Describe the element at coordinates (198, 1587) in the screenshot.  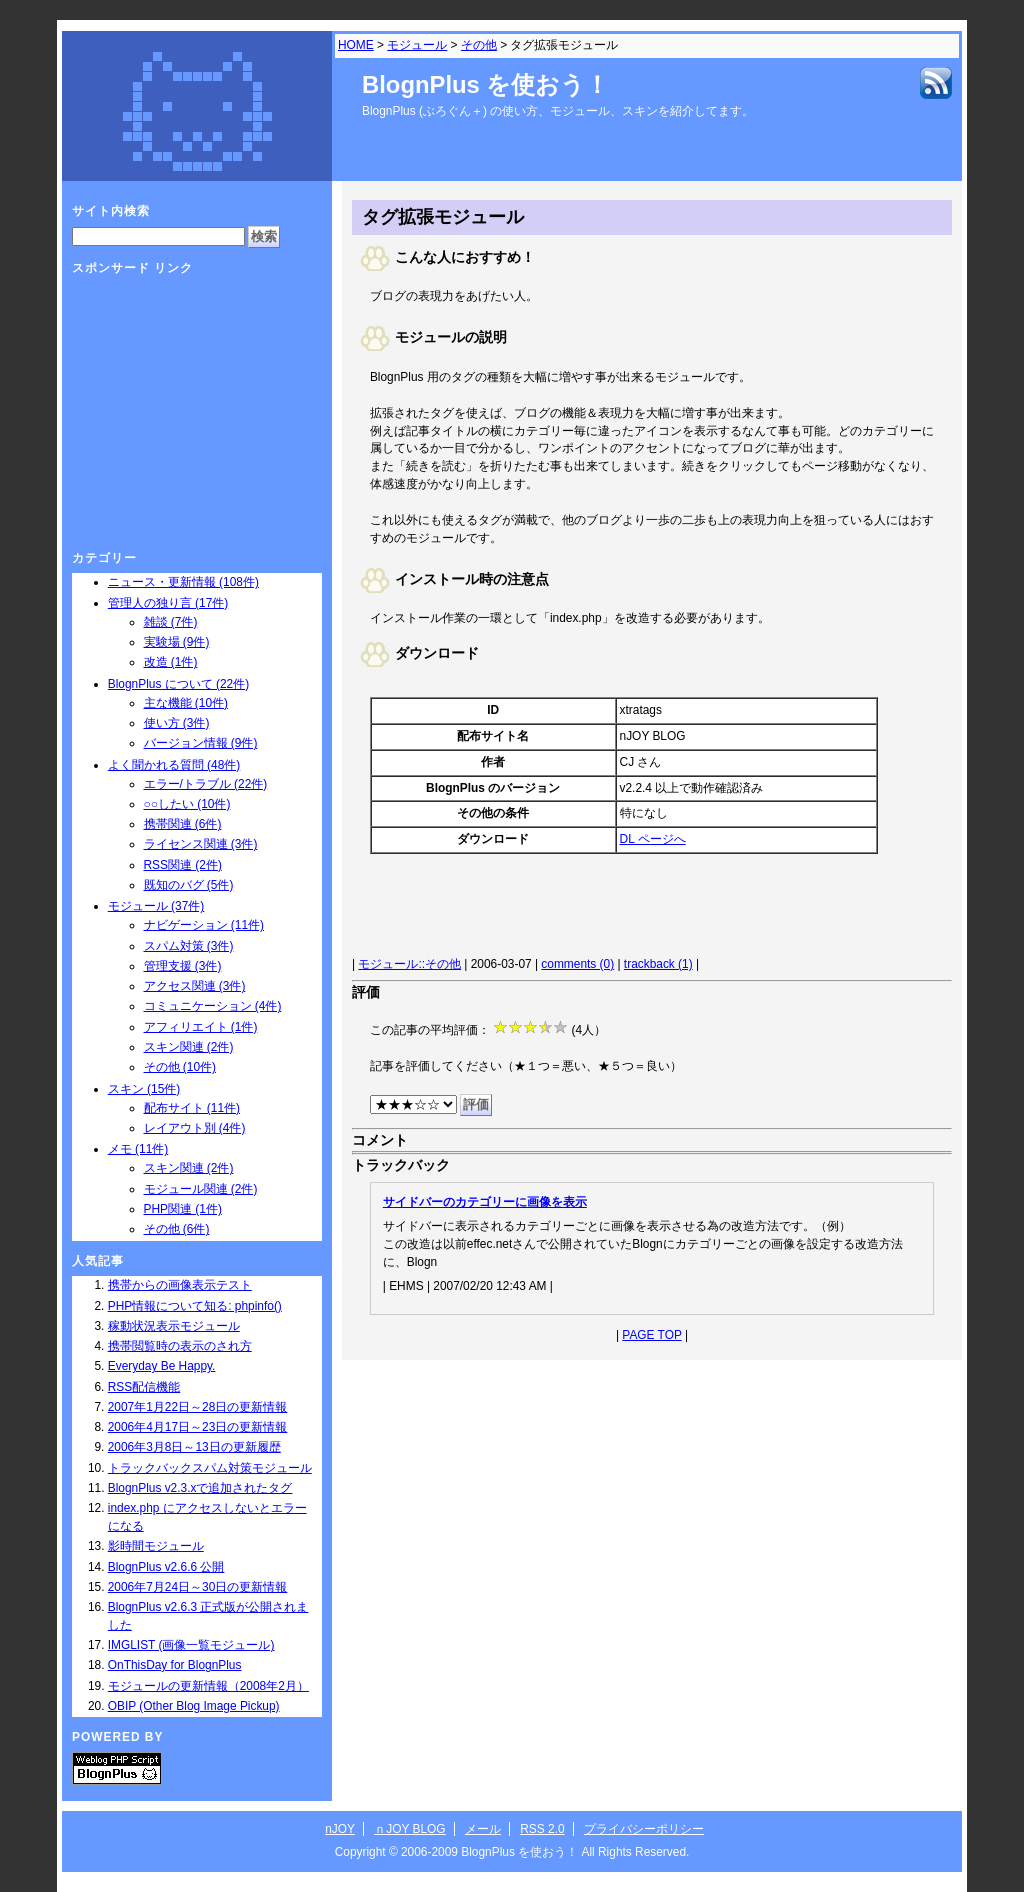
I see `2006年7月24日～30日の更新情報` at that location.